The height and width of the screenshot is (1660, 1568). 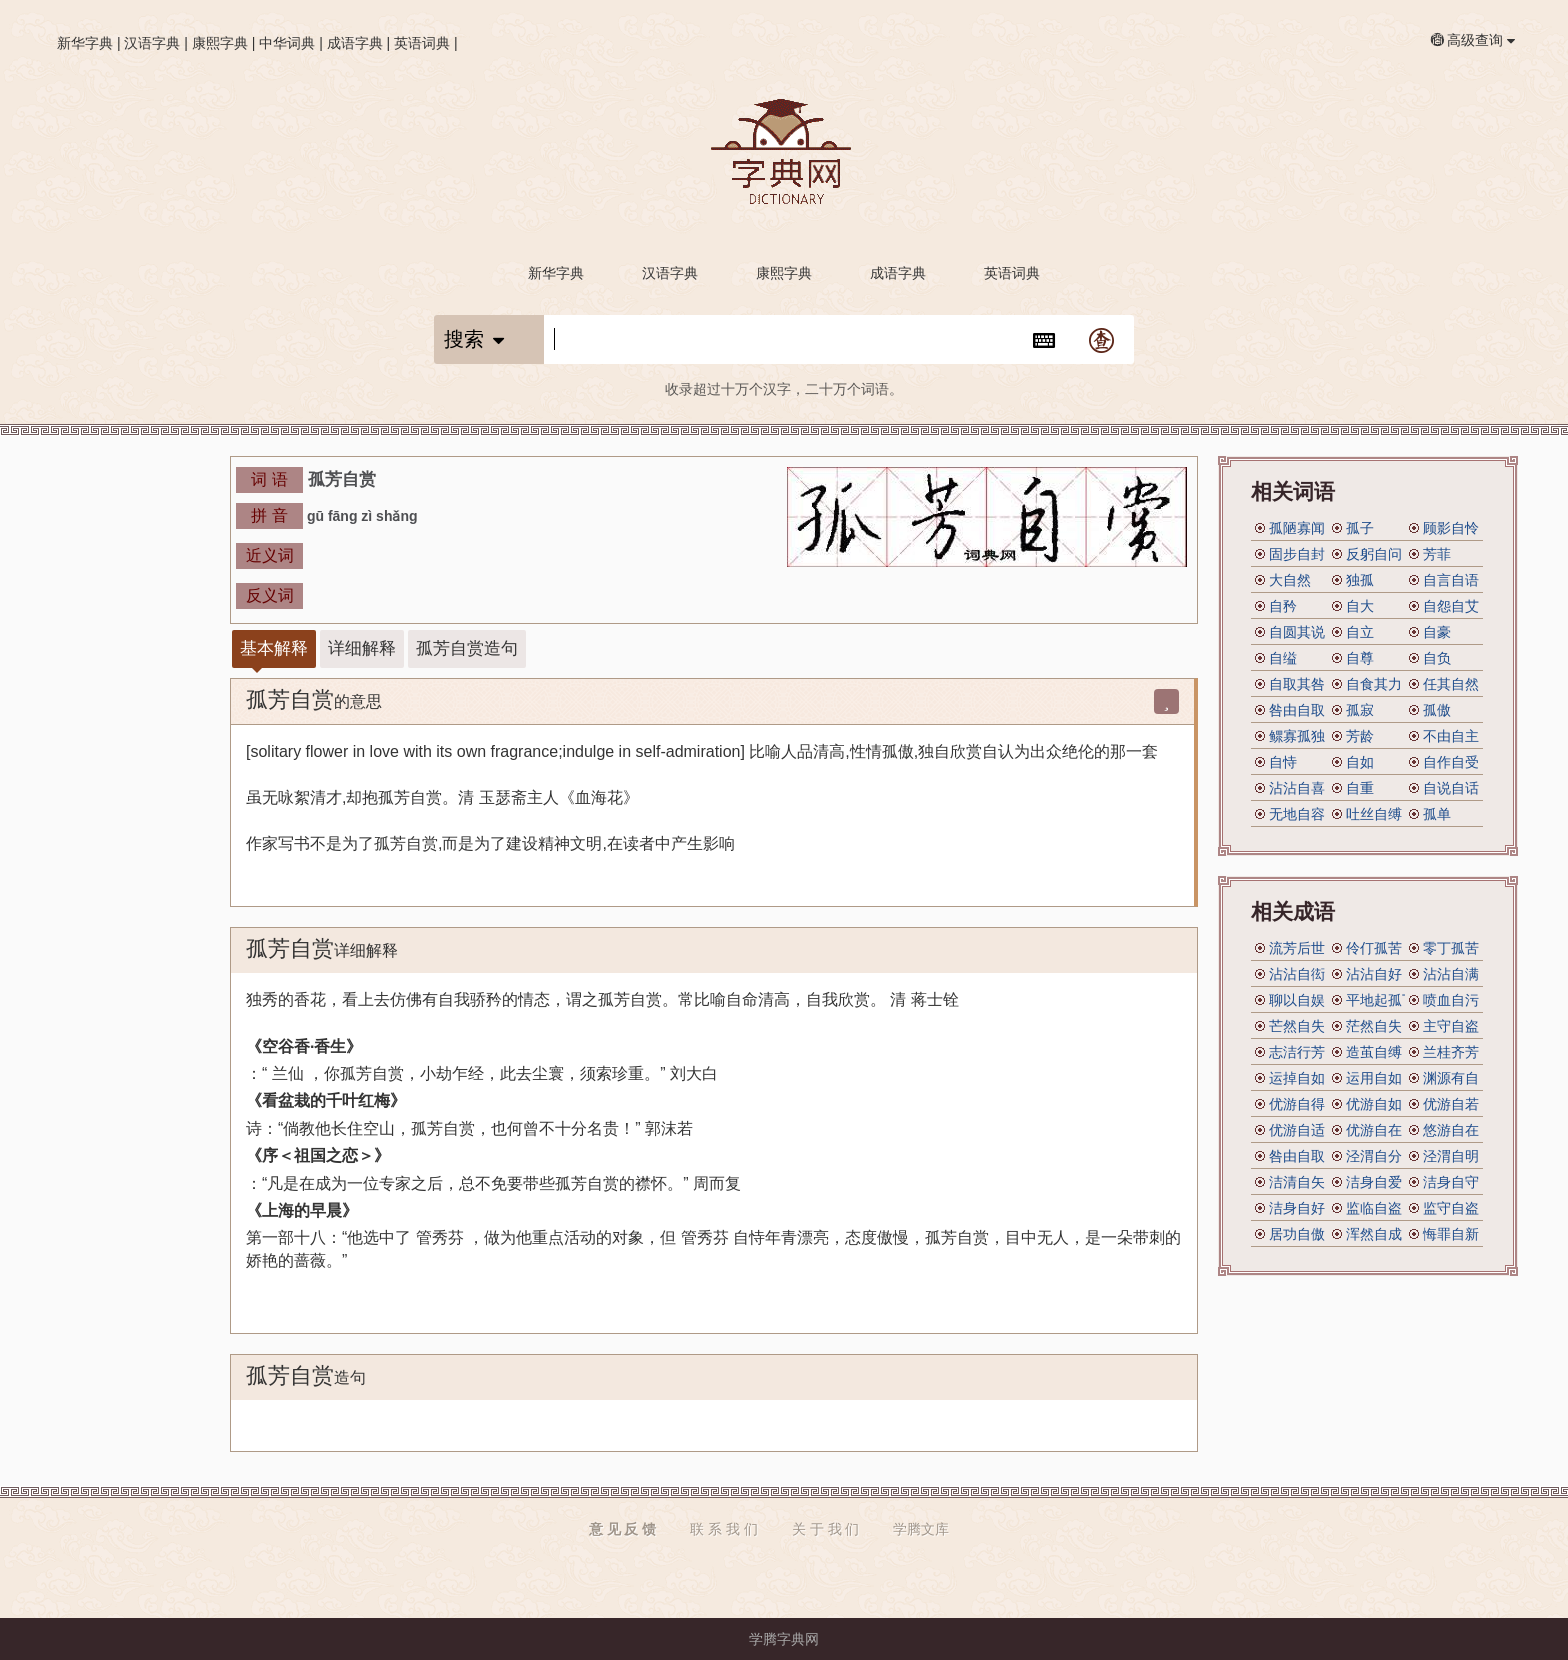 I want to click on 聊以自娱, so click(x=1297, y=1000).